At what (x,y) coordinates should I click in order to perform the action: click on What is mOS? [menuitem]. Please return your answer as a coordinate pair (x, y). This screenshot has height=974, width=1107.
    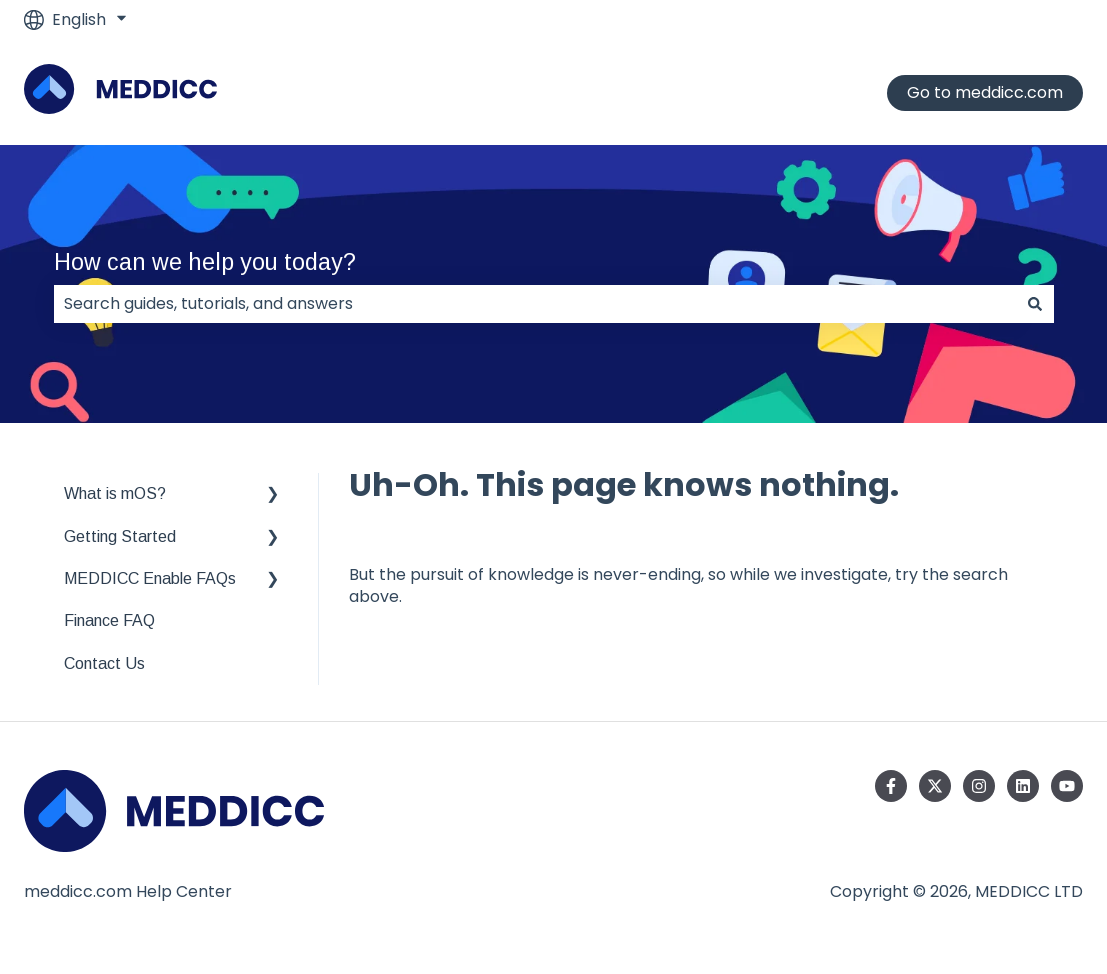
    Looking at the image, I should click on (115, 493).